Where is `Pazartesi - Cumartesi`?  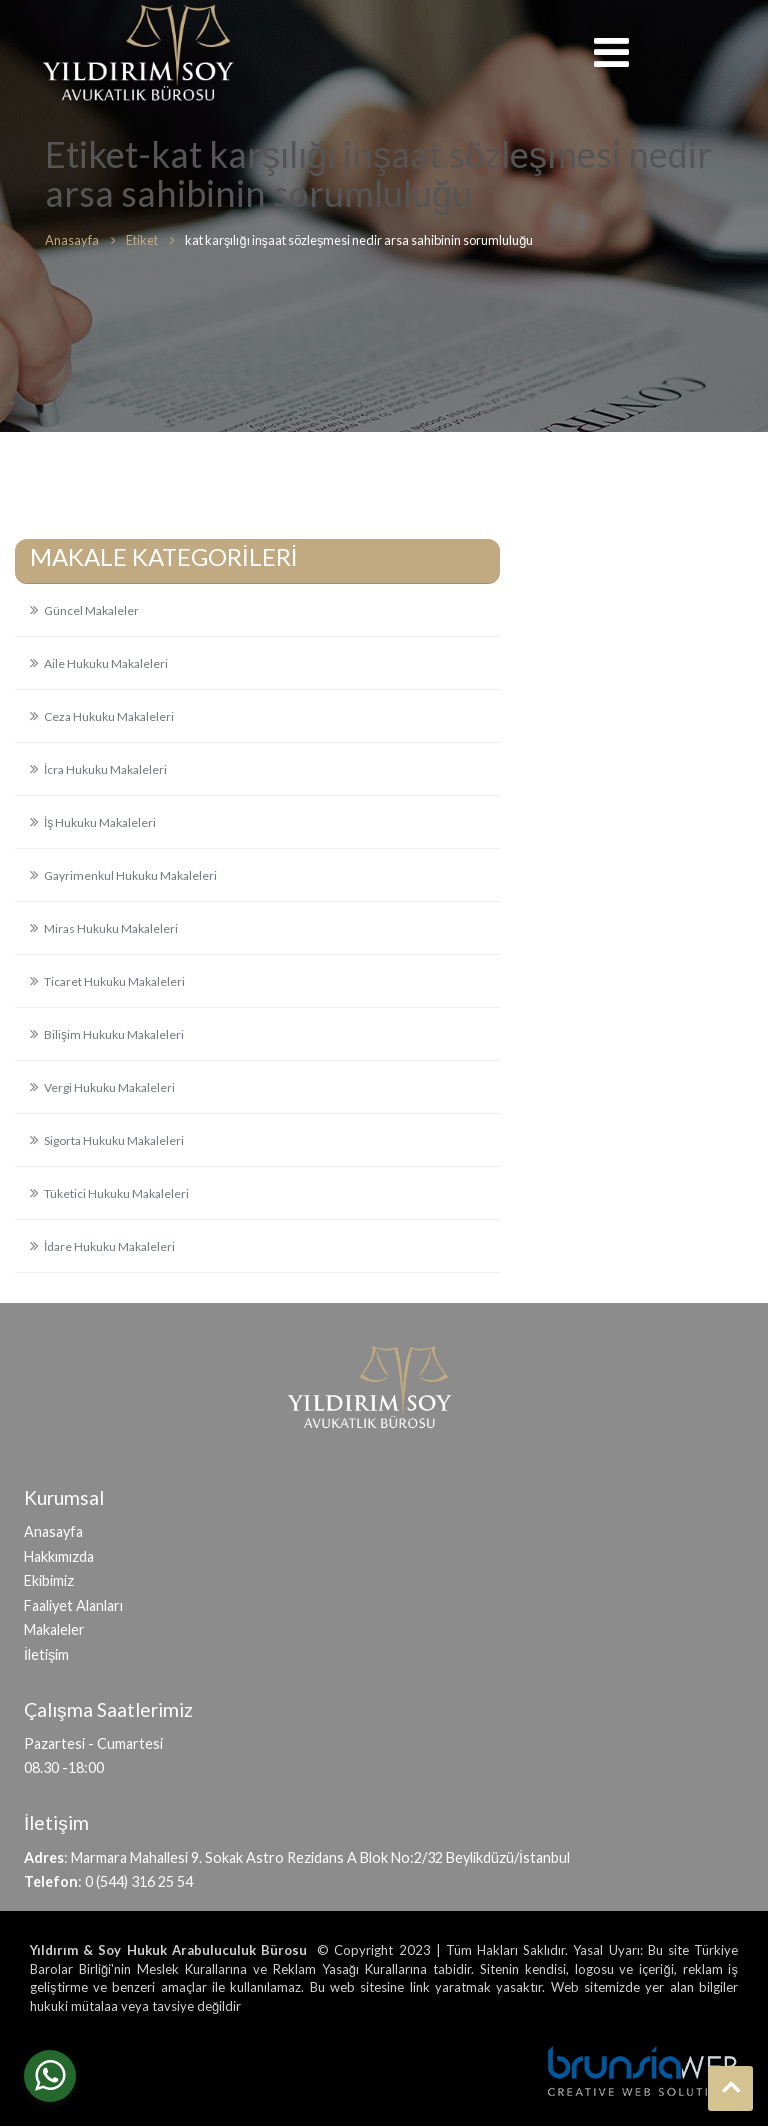 Pazartesi - Cumartesi is located at coordinates (93, 1743).